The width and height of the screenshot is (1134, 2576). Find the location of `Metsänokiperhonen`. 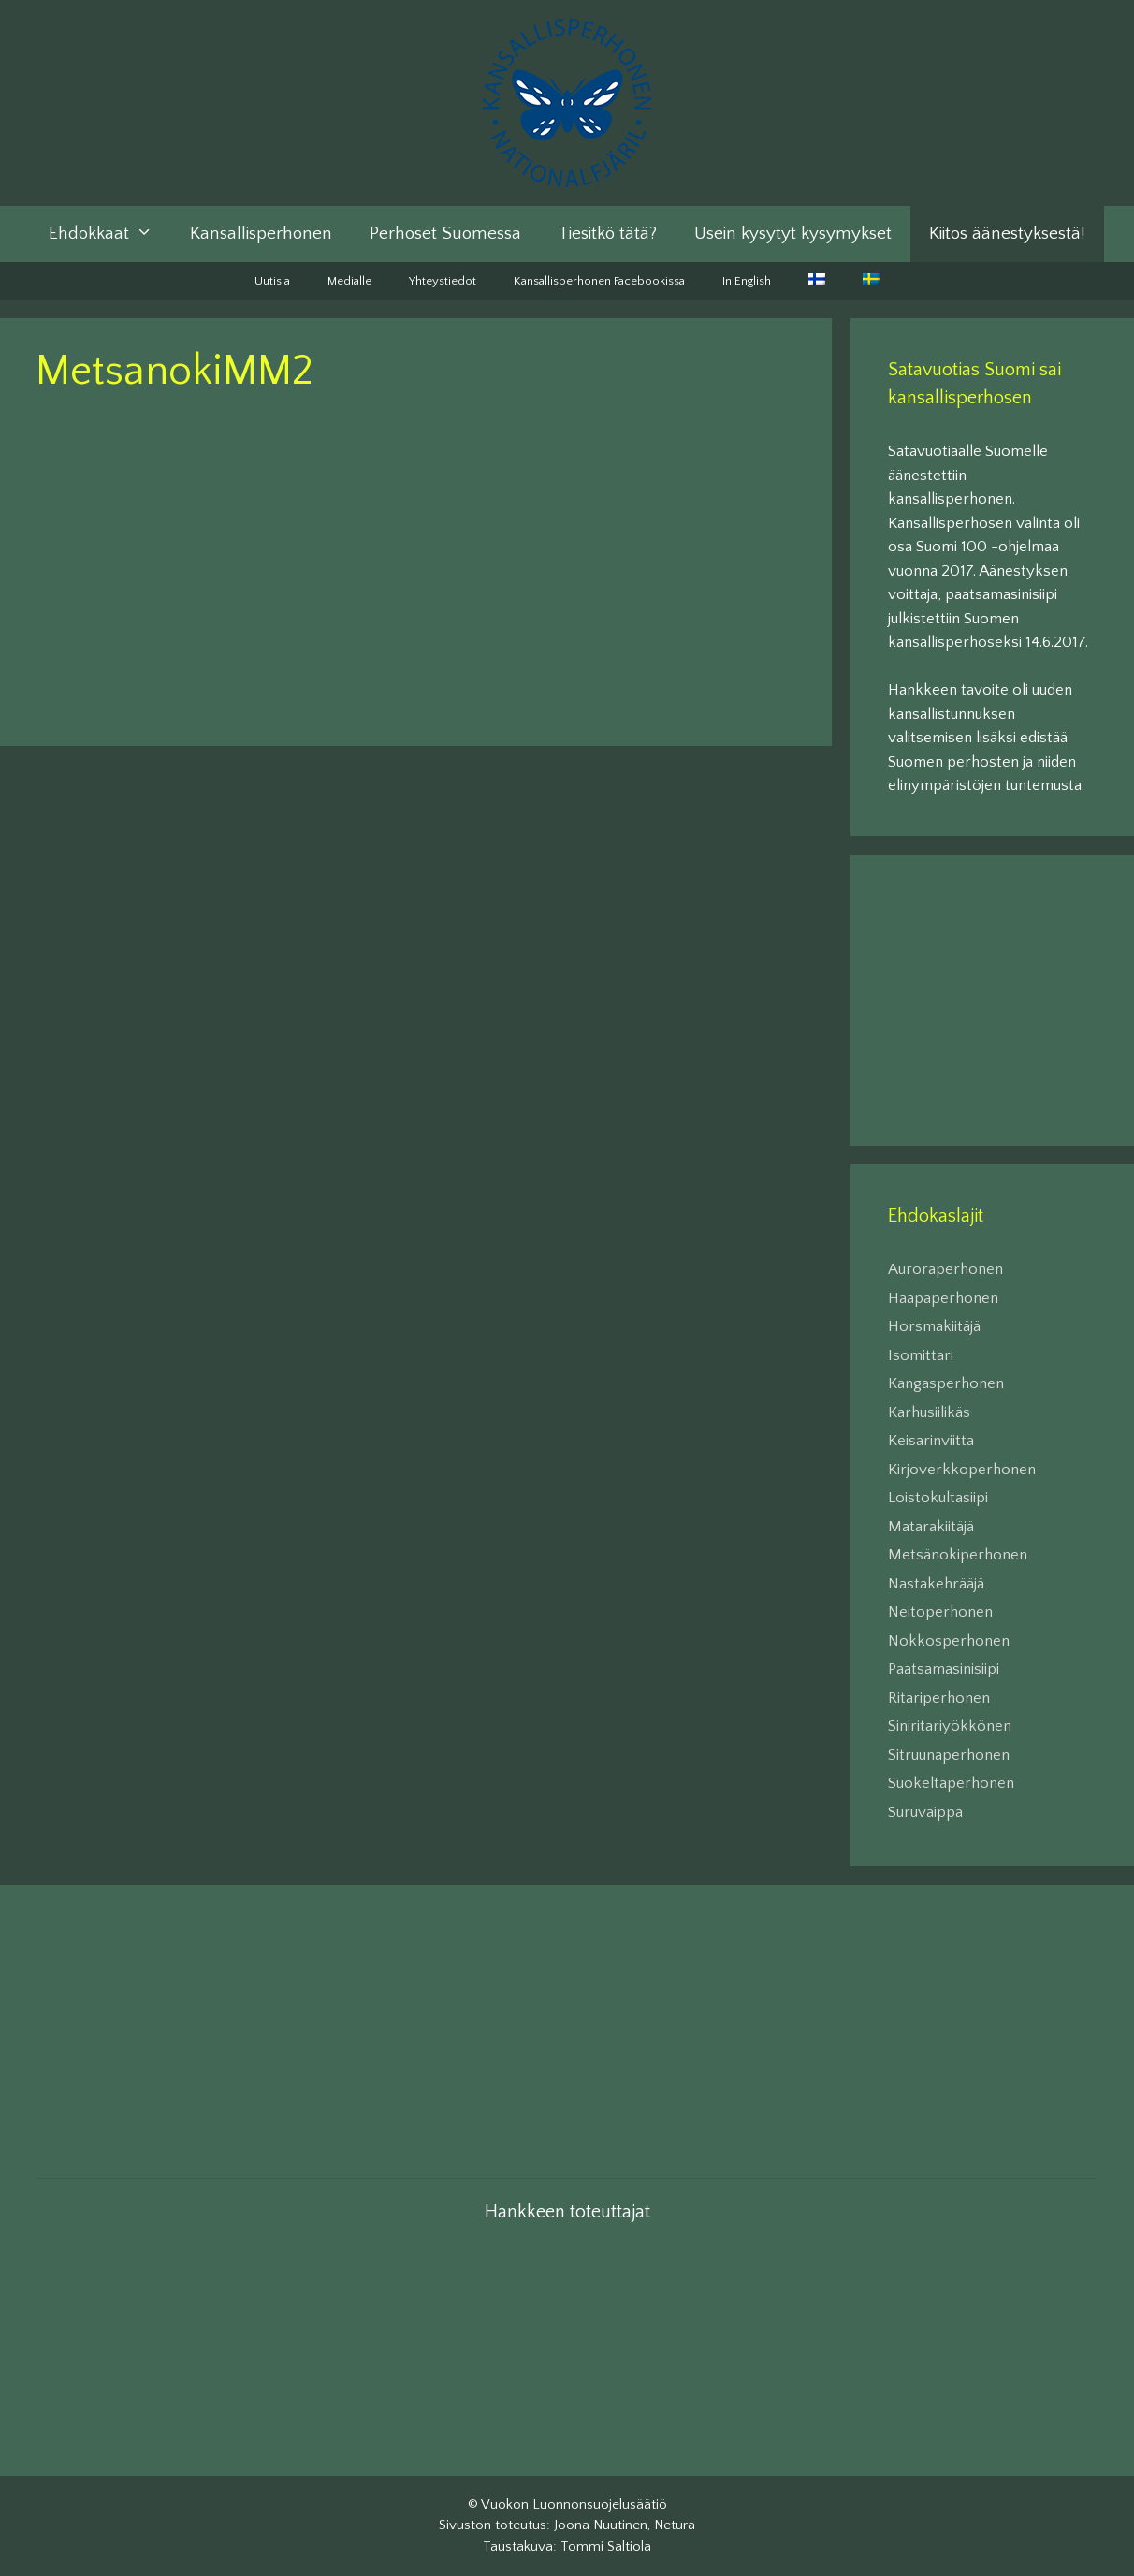

Metsänokiperhonen is located at coordinates (957, 1554).